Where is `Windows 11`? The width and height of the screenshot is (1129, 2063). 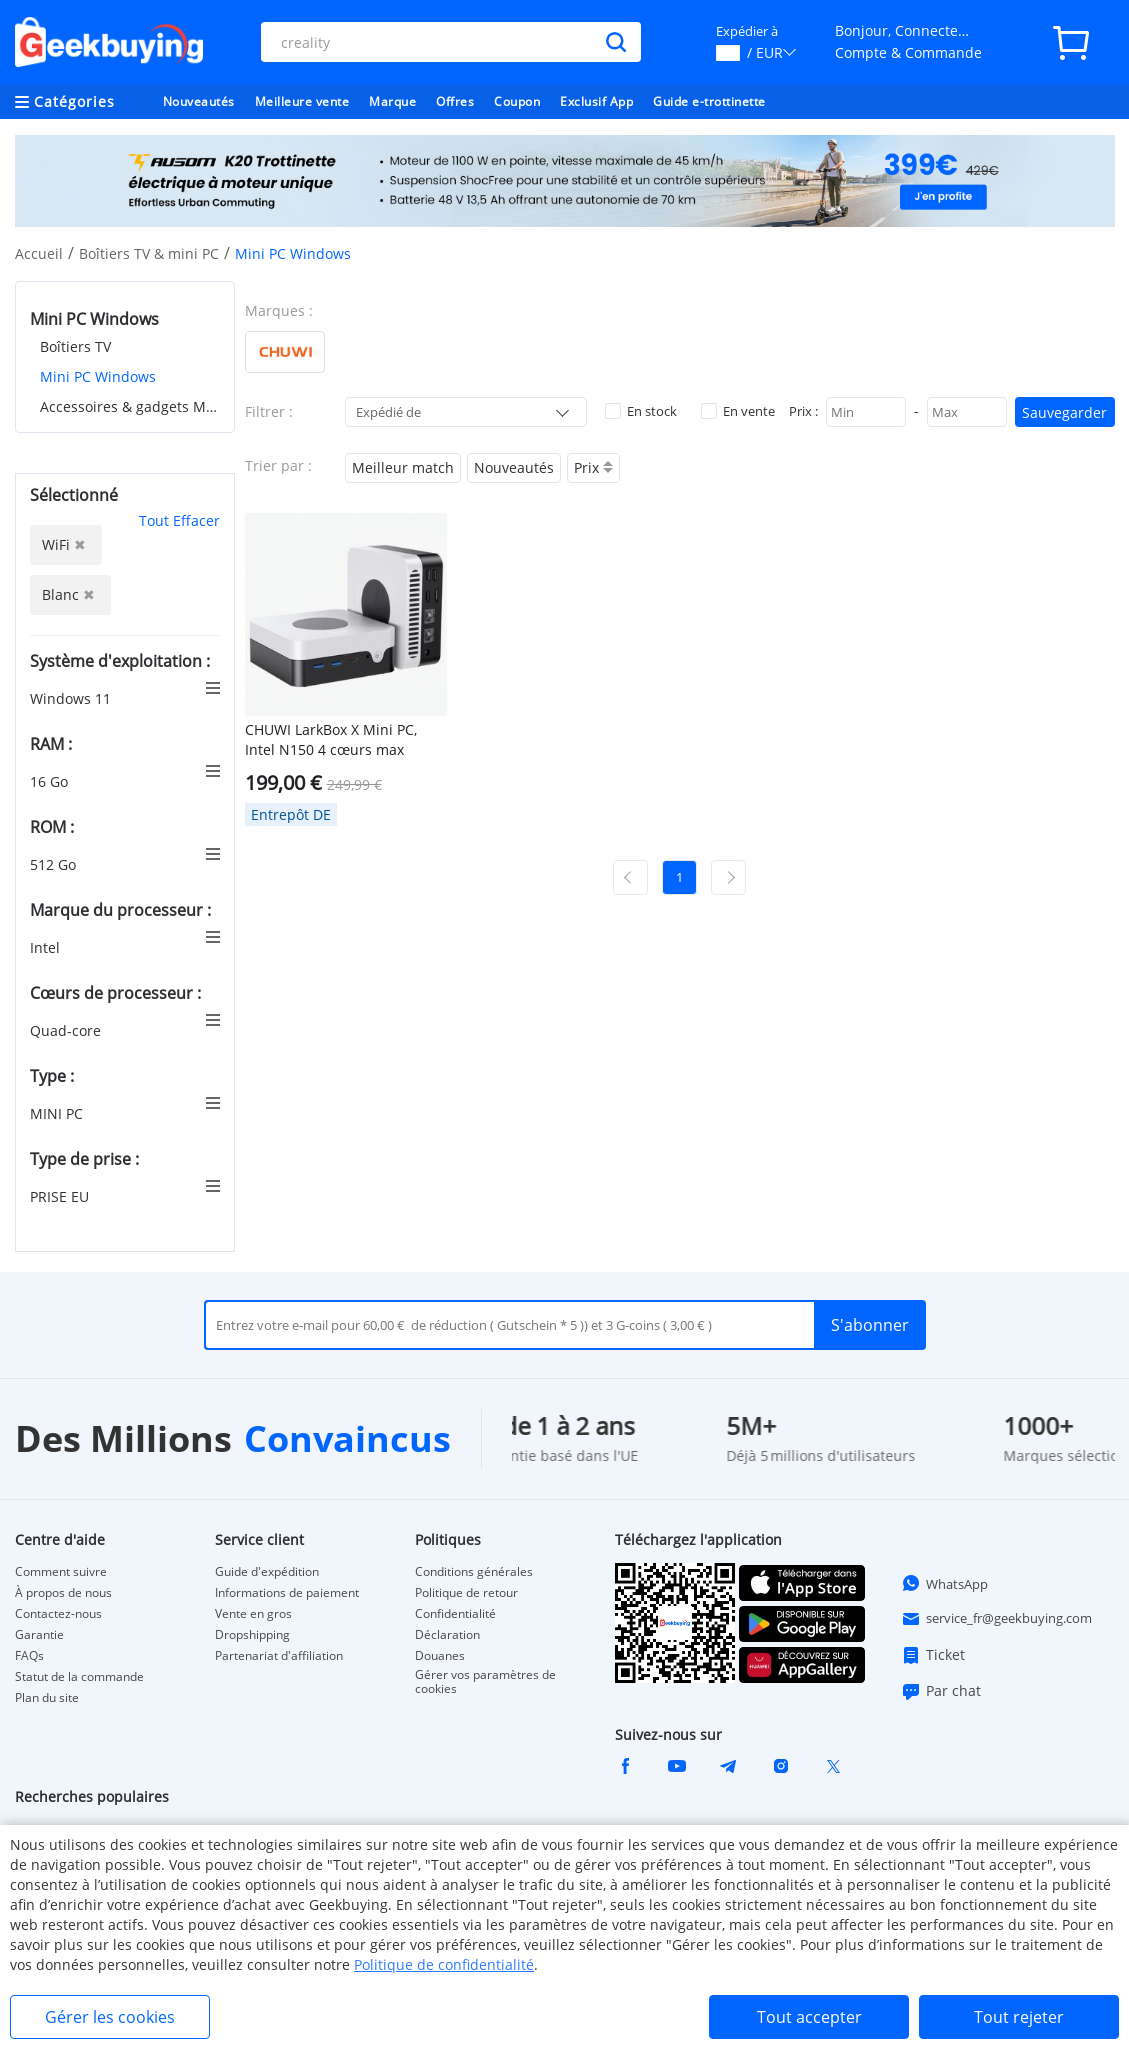
Windows 11 is located at coordinates (72, 698).